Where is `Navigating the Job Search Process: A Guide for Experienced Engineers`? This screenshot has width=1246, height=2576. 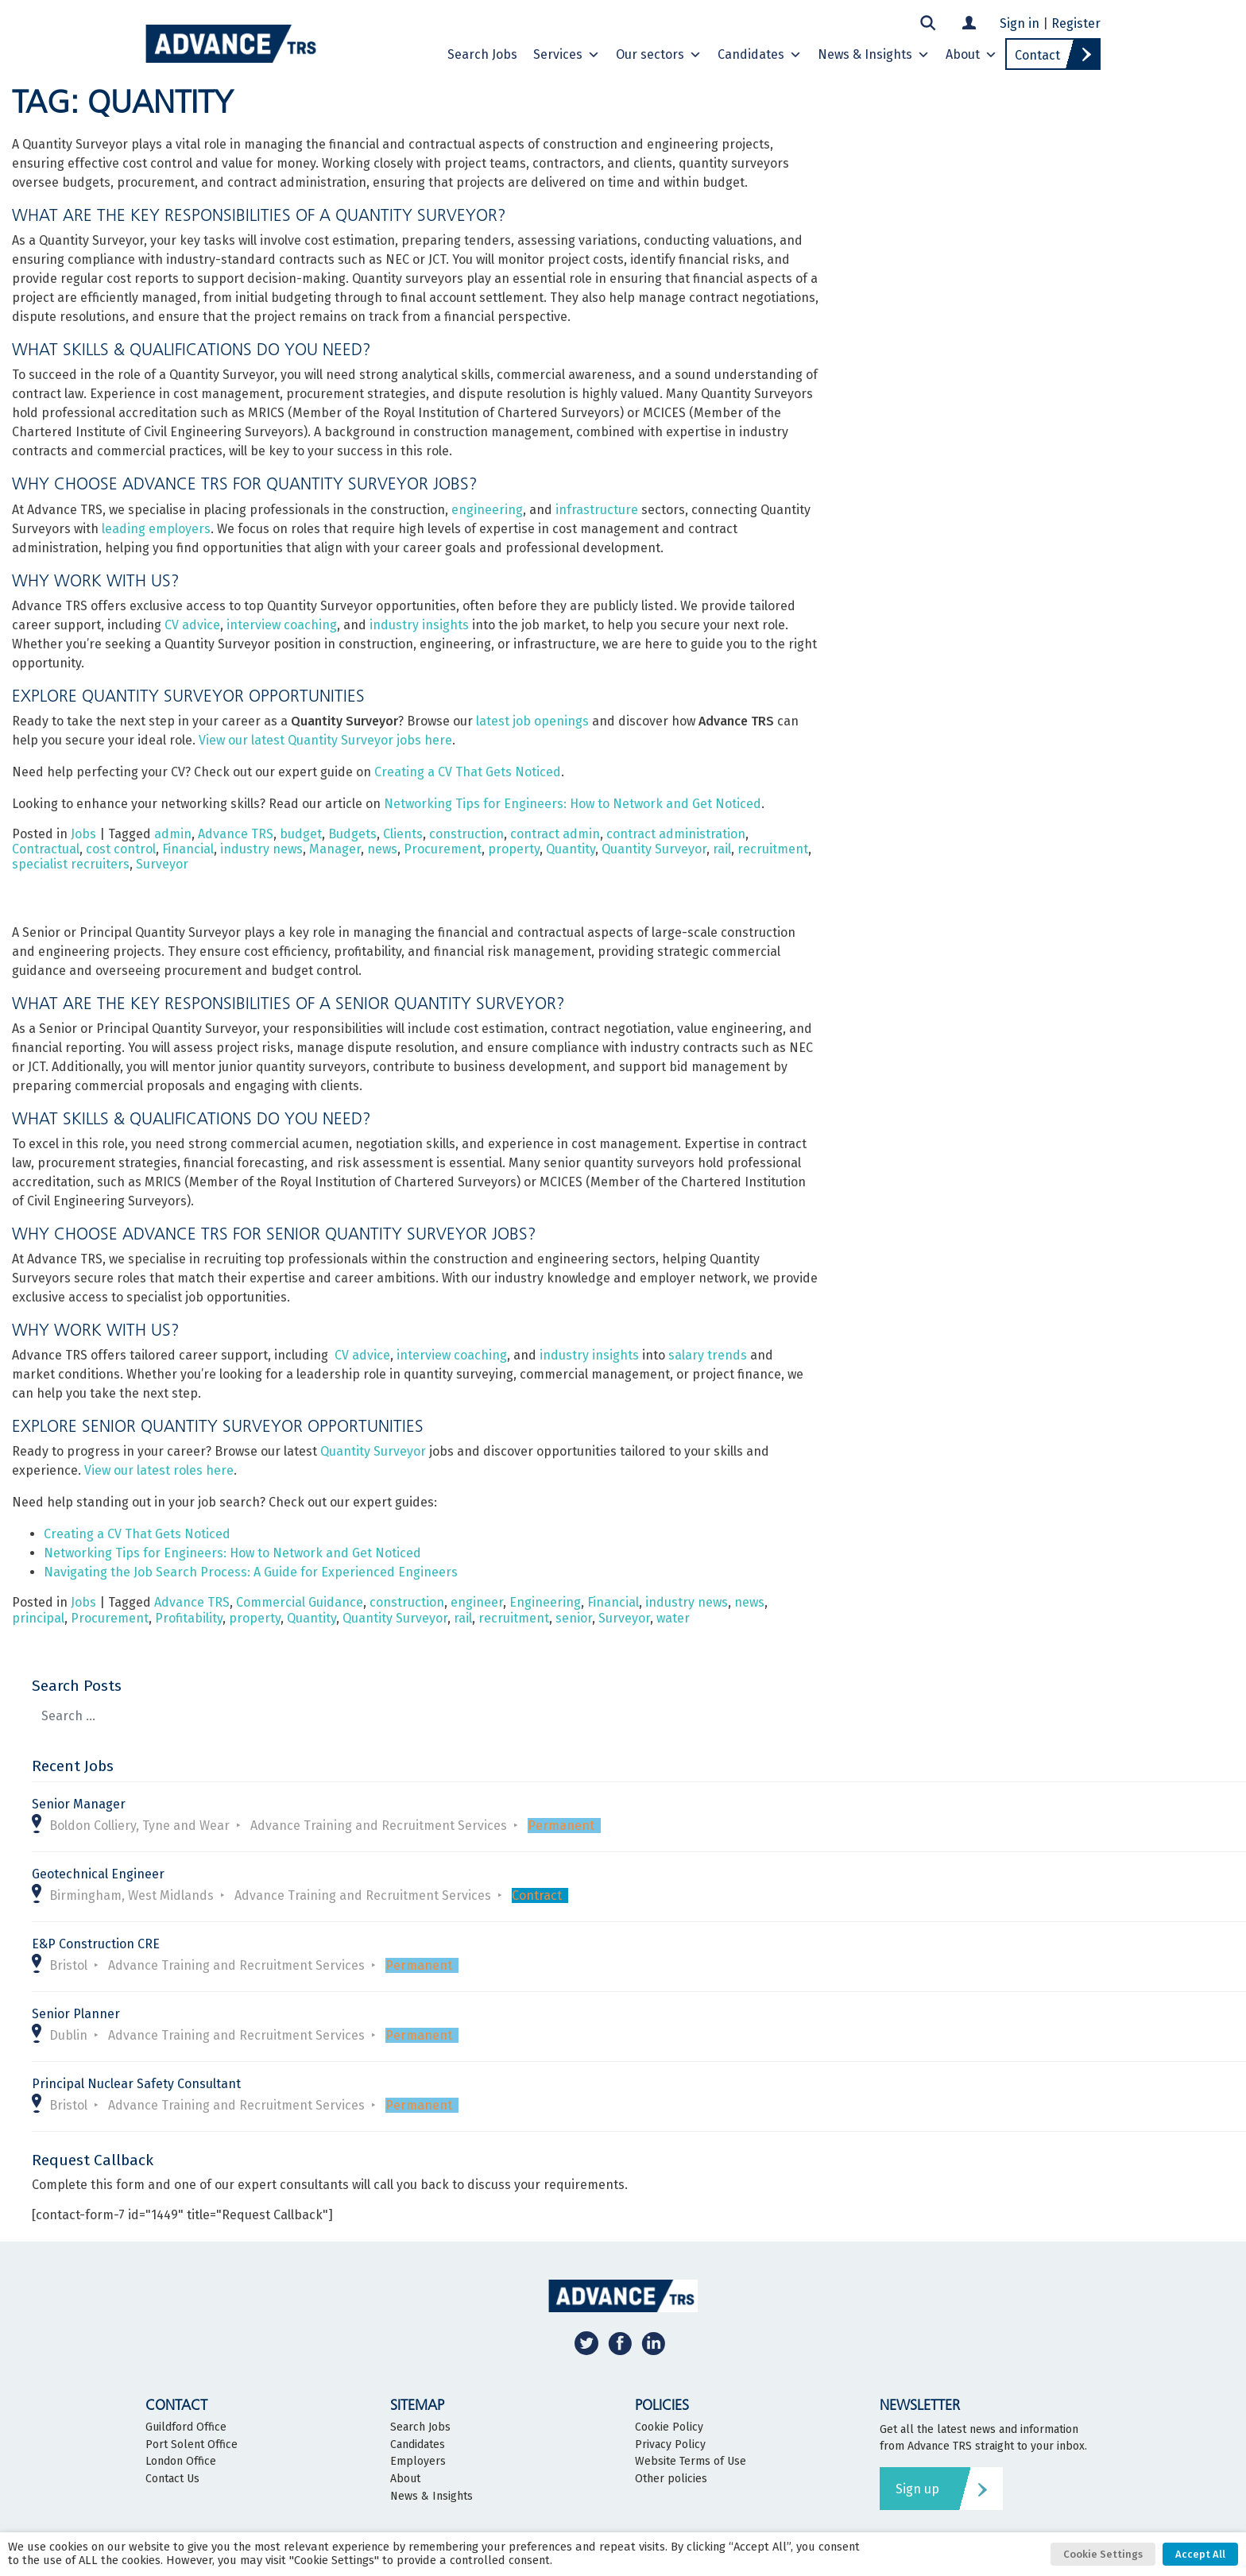
Navigating the Job Search Process: A Guide for Experienced Engineers is located at coordinates (251, 1572).